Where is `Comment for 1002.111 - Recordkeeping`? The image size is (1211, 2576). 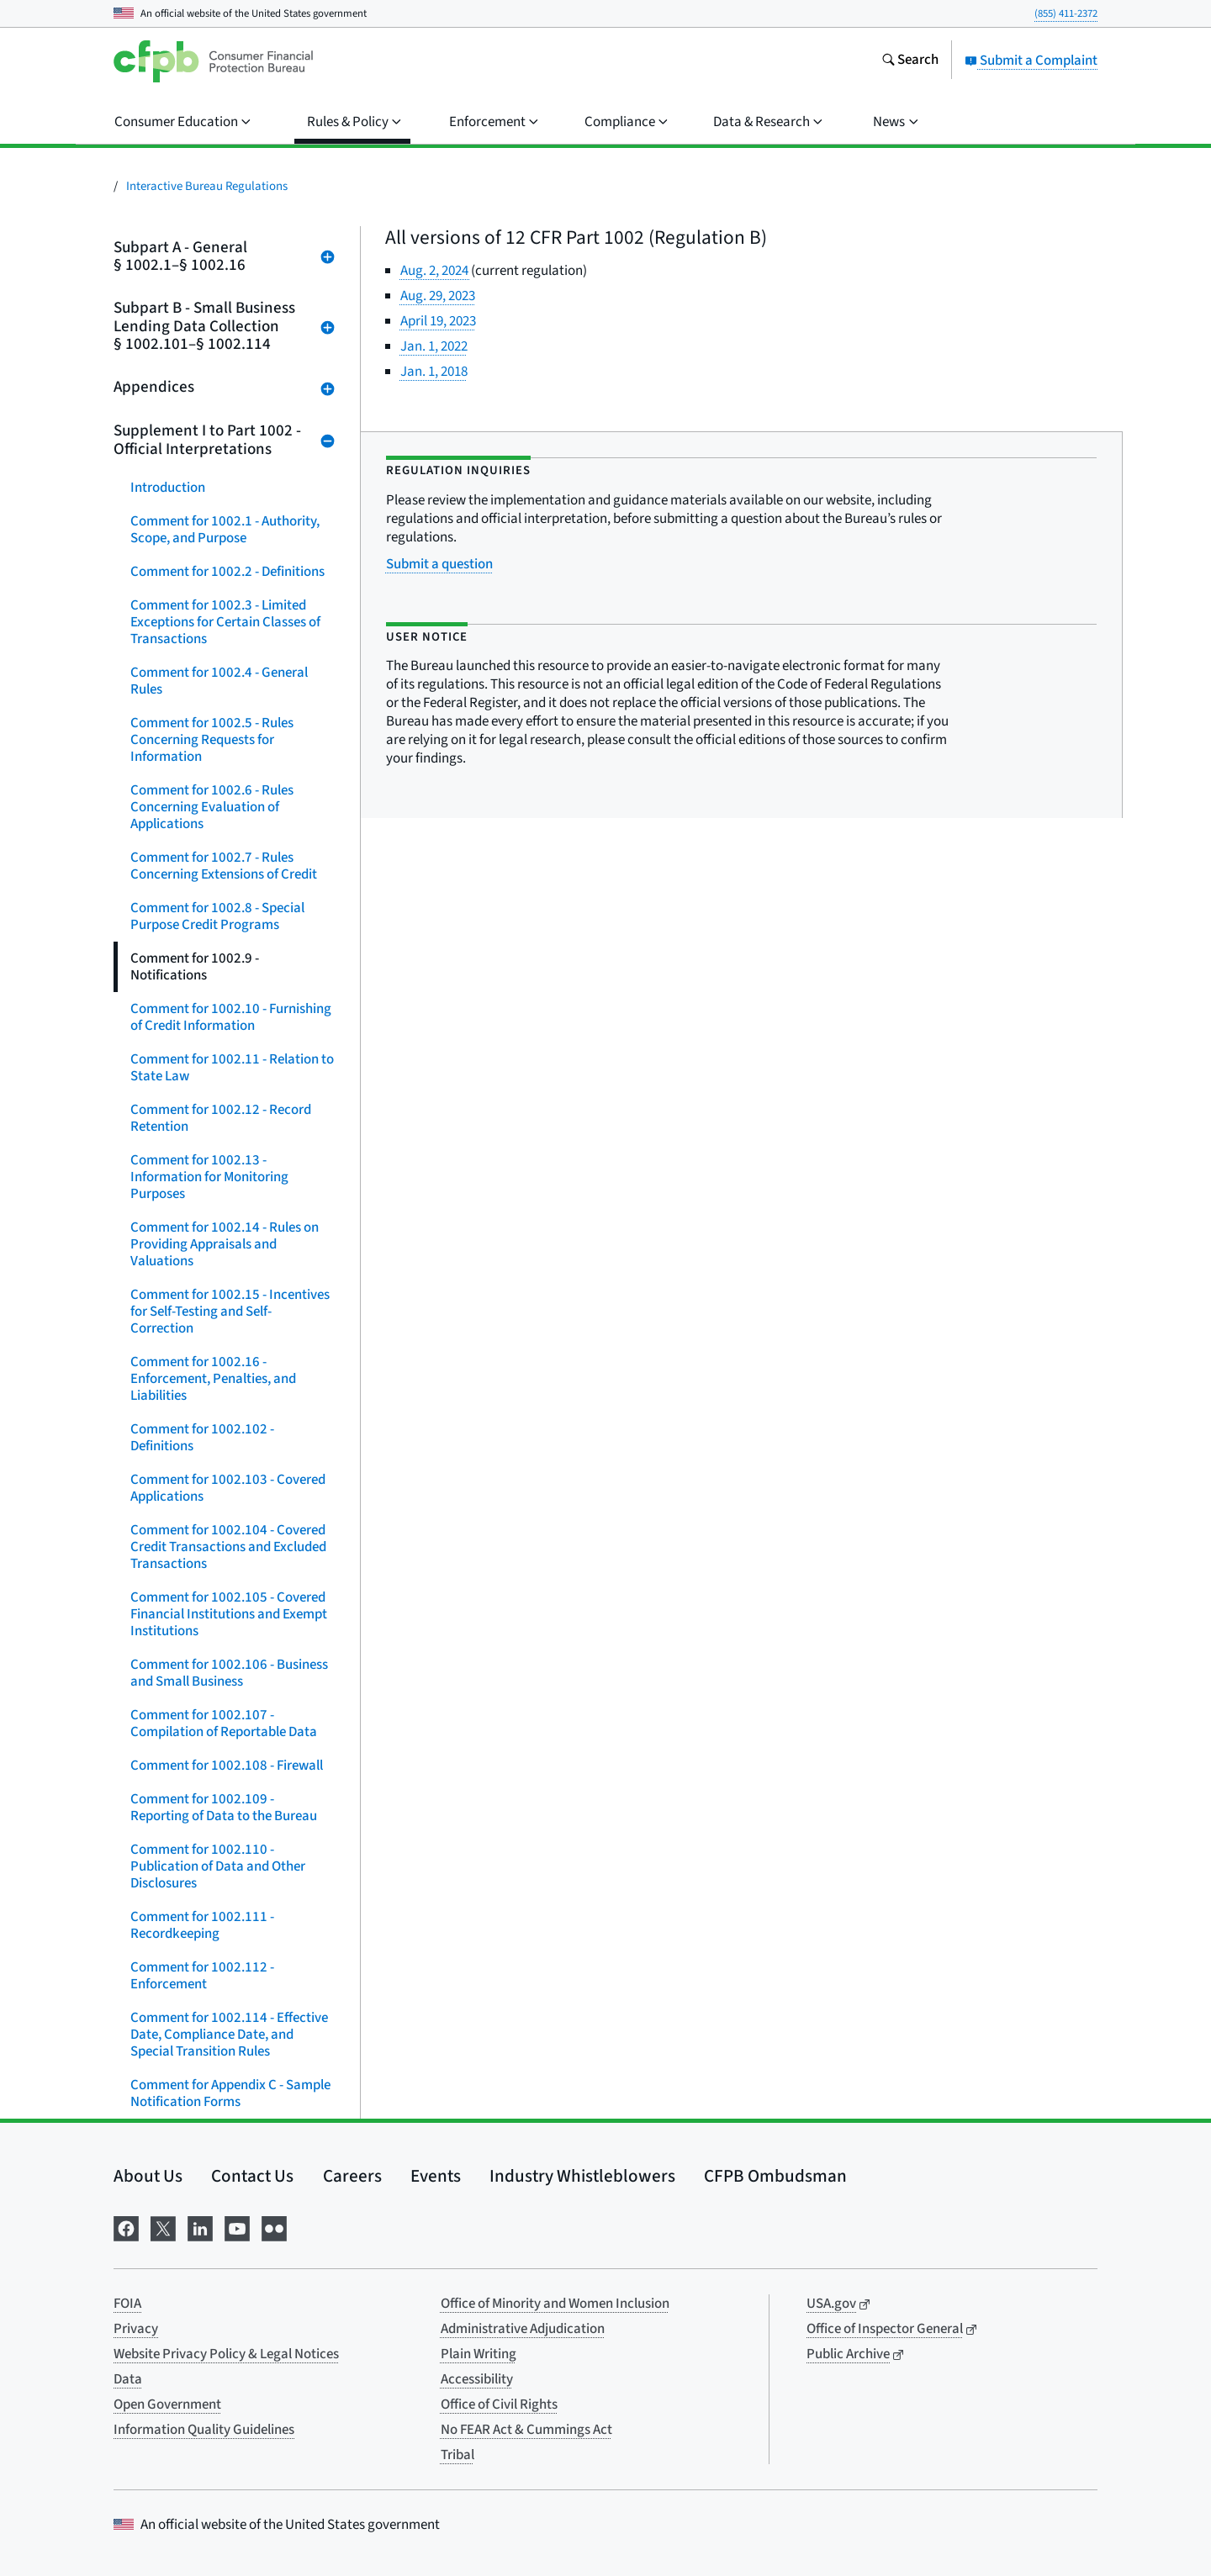 Comment for 1002.111 - Recordkeeping is located at coordinates (202, 1925).